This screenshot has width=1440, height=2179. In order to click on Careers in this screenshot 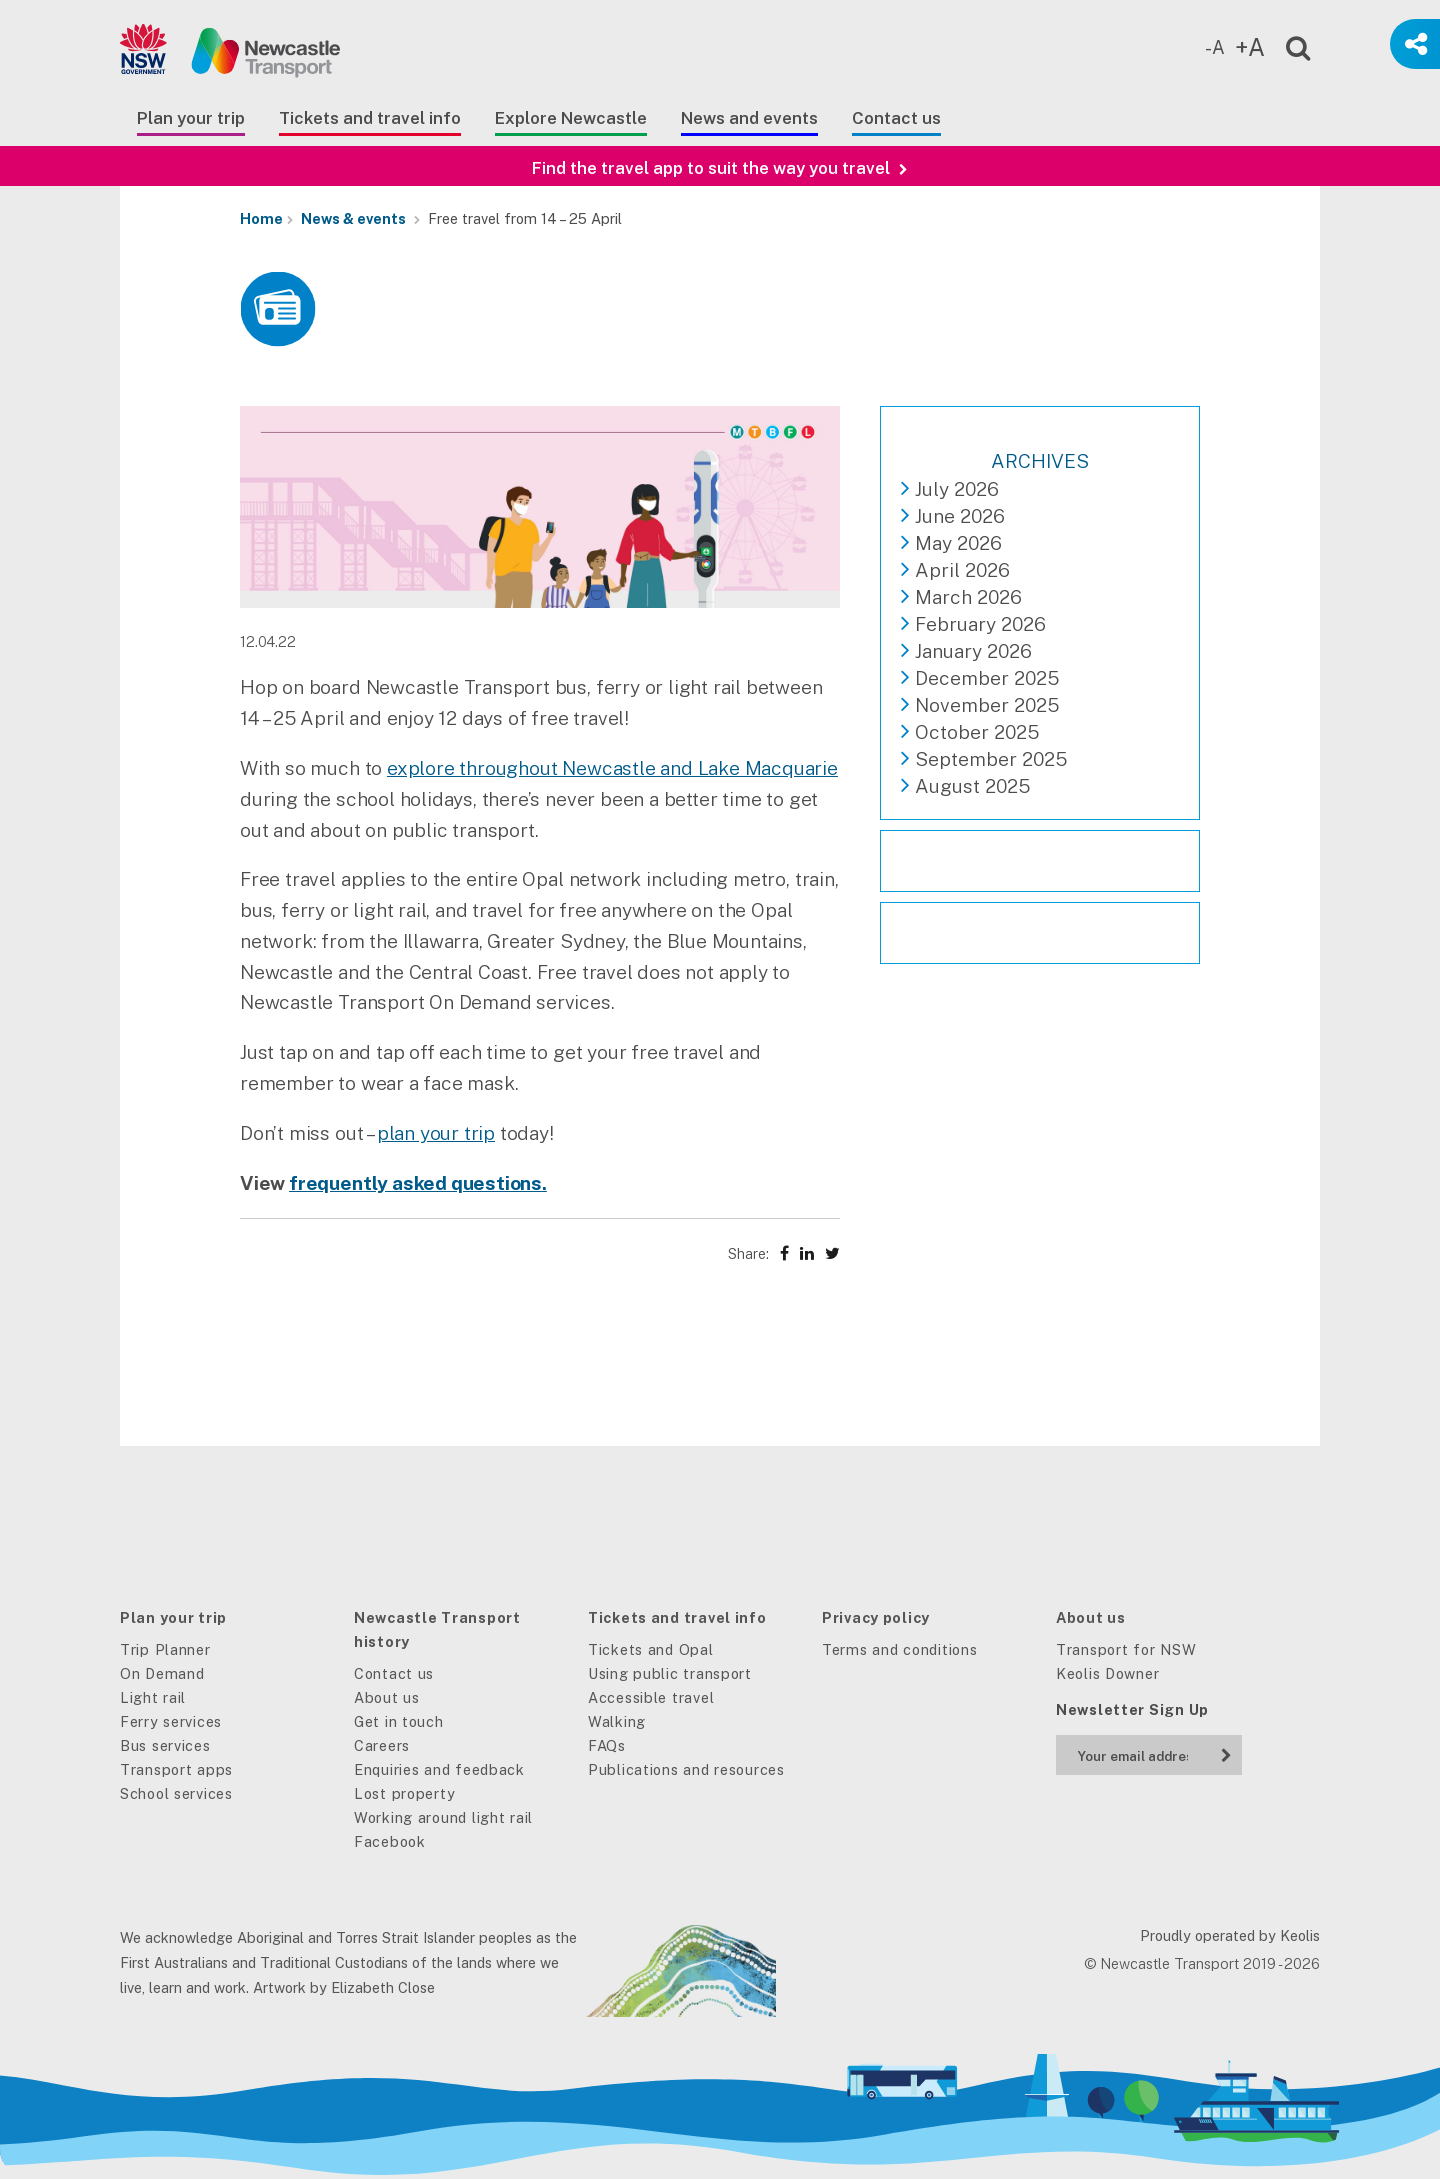, I will do `click(382, 1745)`.